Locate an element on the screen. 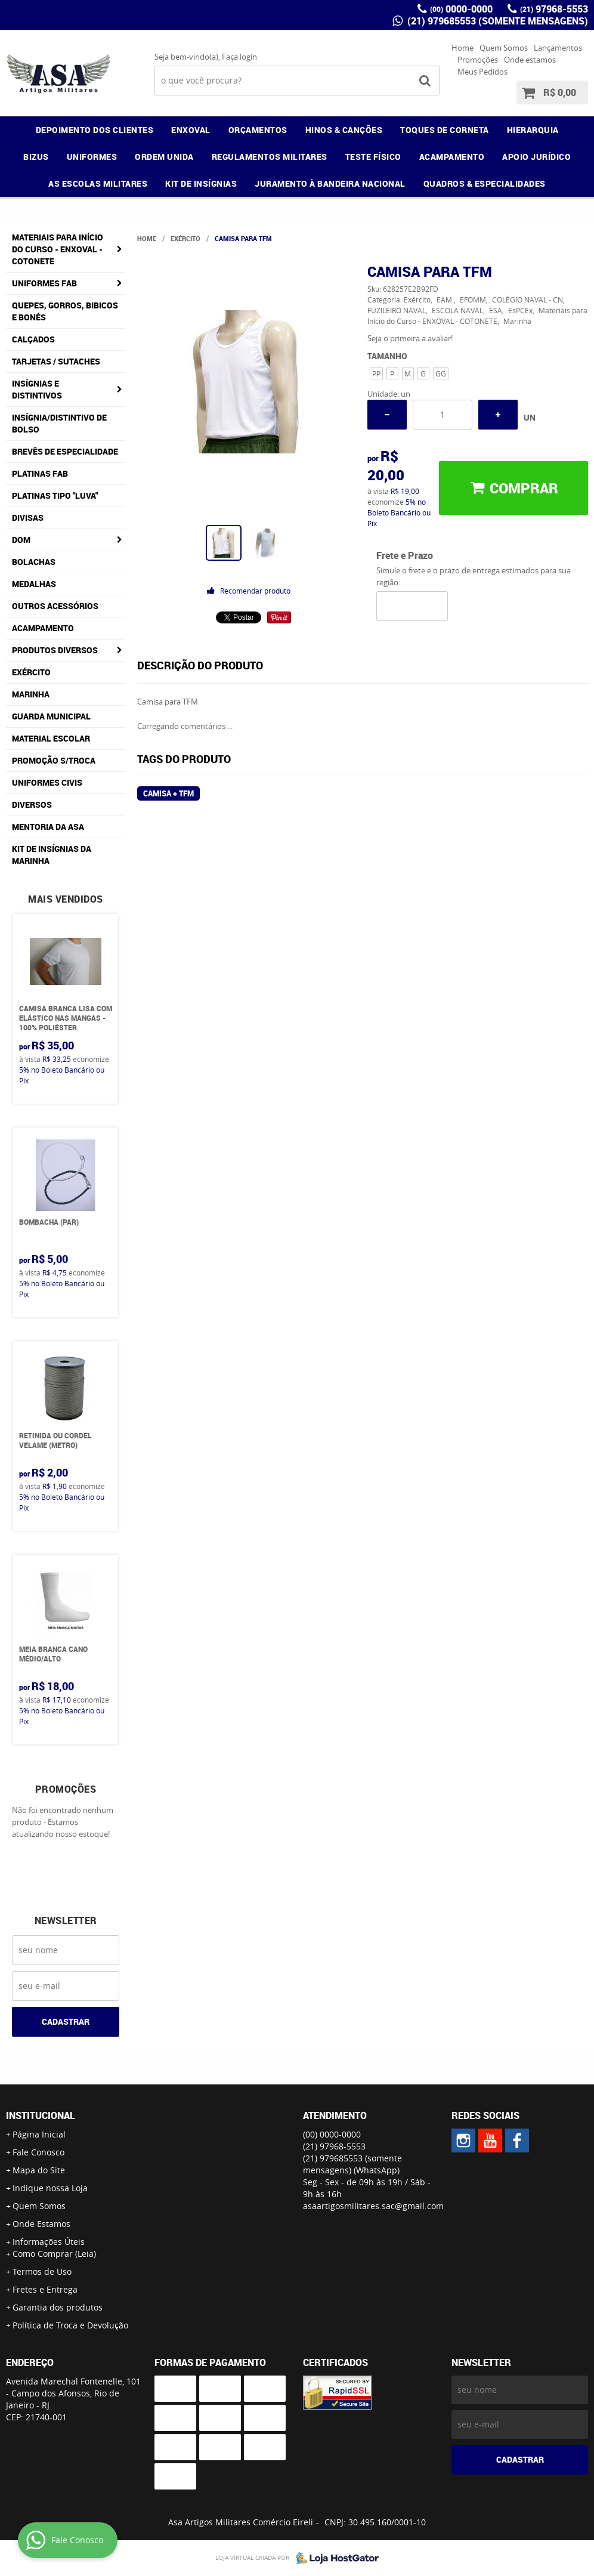 The height and width of the screenshot is (2576, 594). Quem Somos is located at coordinates (503, 47).